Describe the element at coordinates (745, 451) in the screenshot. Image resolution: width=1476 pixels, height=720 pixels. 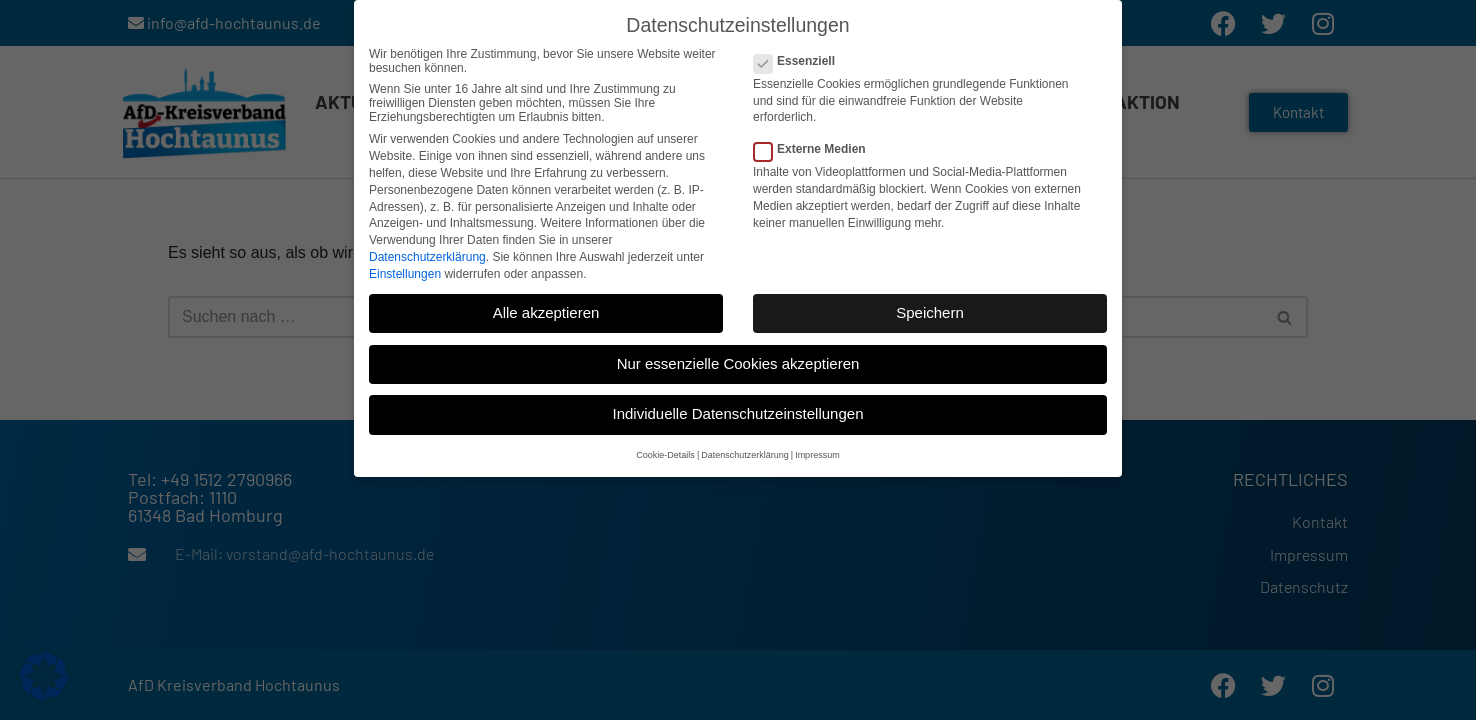
I see `Datenschutzerklärung [button]` at that location.